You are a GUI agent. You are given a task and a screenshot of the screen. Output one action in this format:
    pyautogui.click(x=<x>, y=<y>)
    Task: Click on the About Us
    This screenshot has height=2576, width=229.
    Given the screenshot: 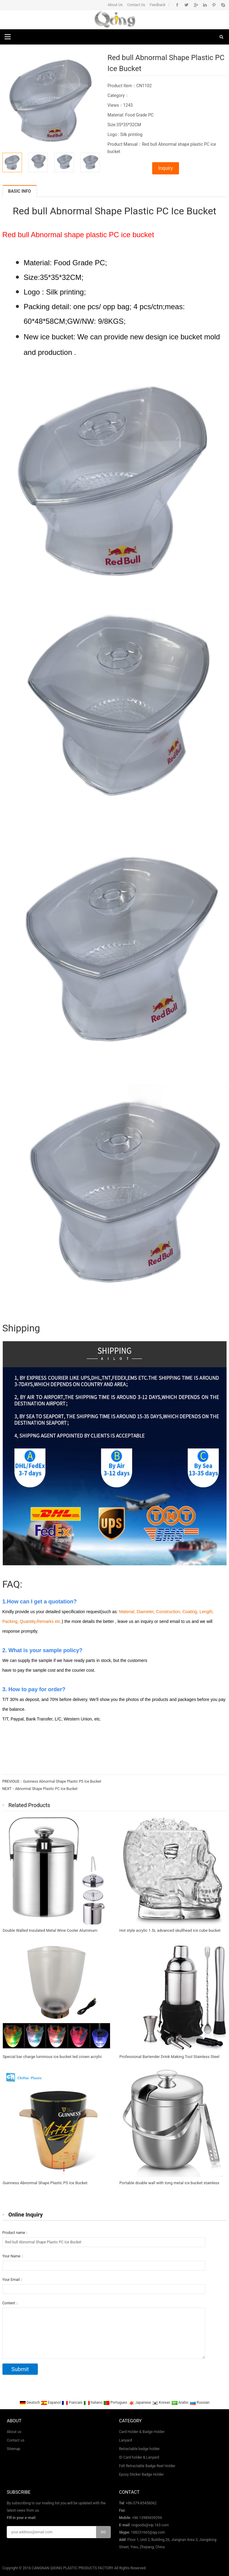 What is the action you would take?
    pyautogui.click(x=115, y=5)
    